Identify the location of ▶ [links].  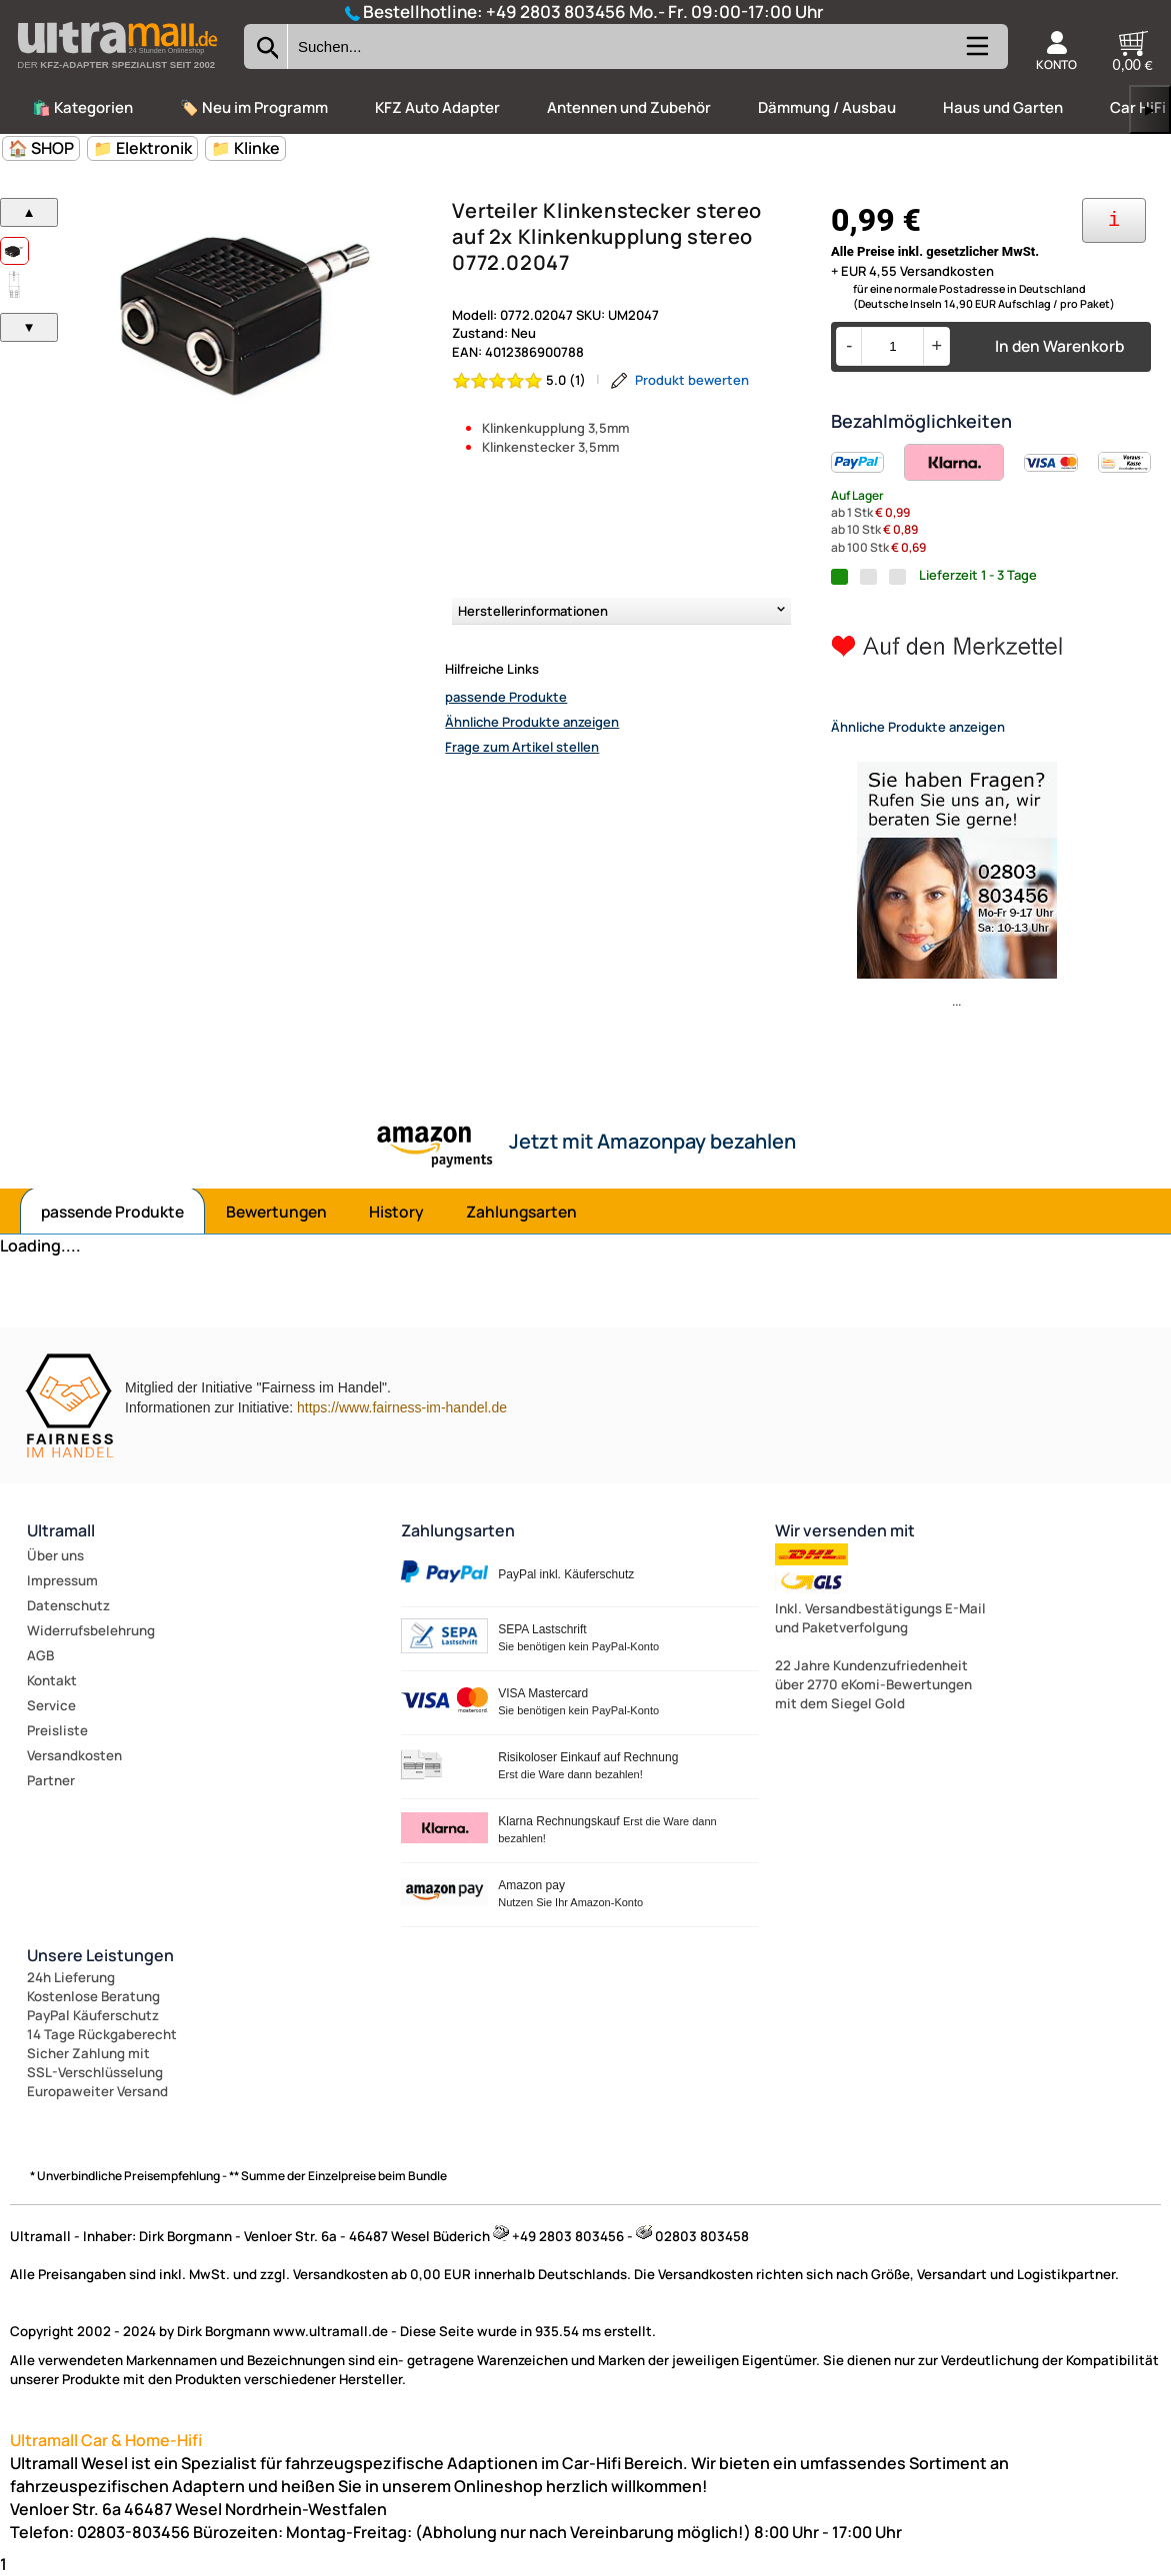
(1150, 109).